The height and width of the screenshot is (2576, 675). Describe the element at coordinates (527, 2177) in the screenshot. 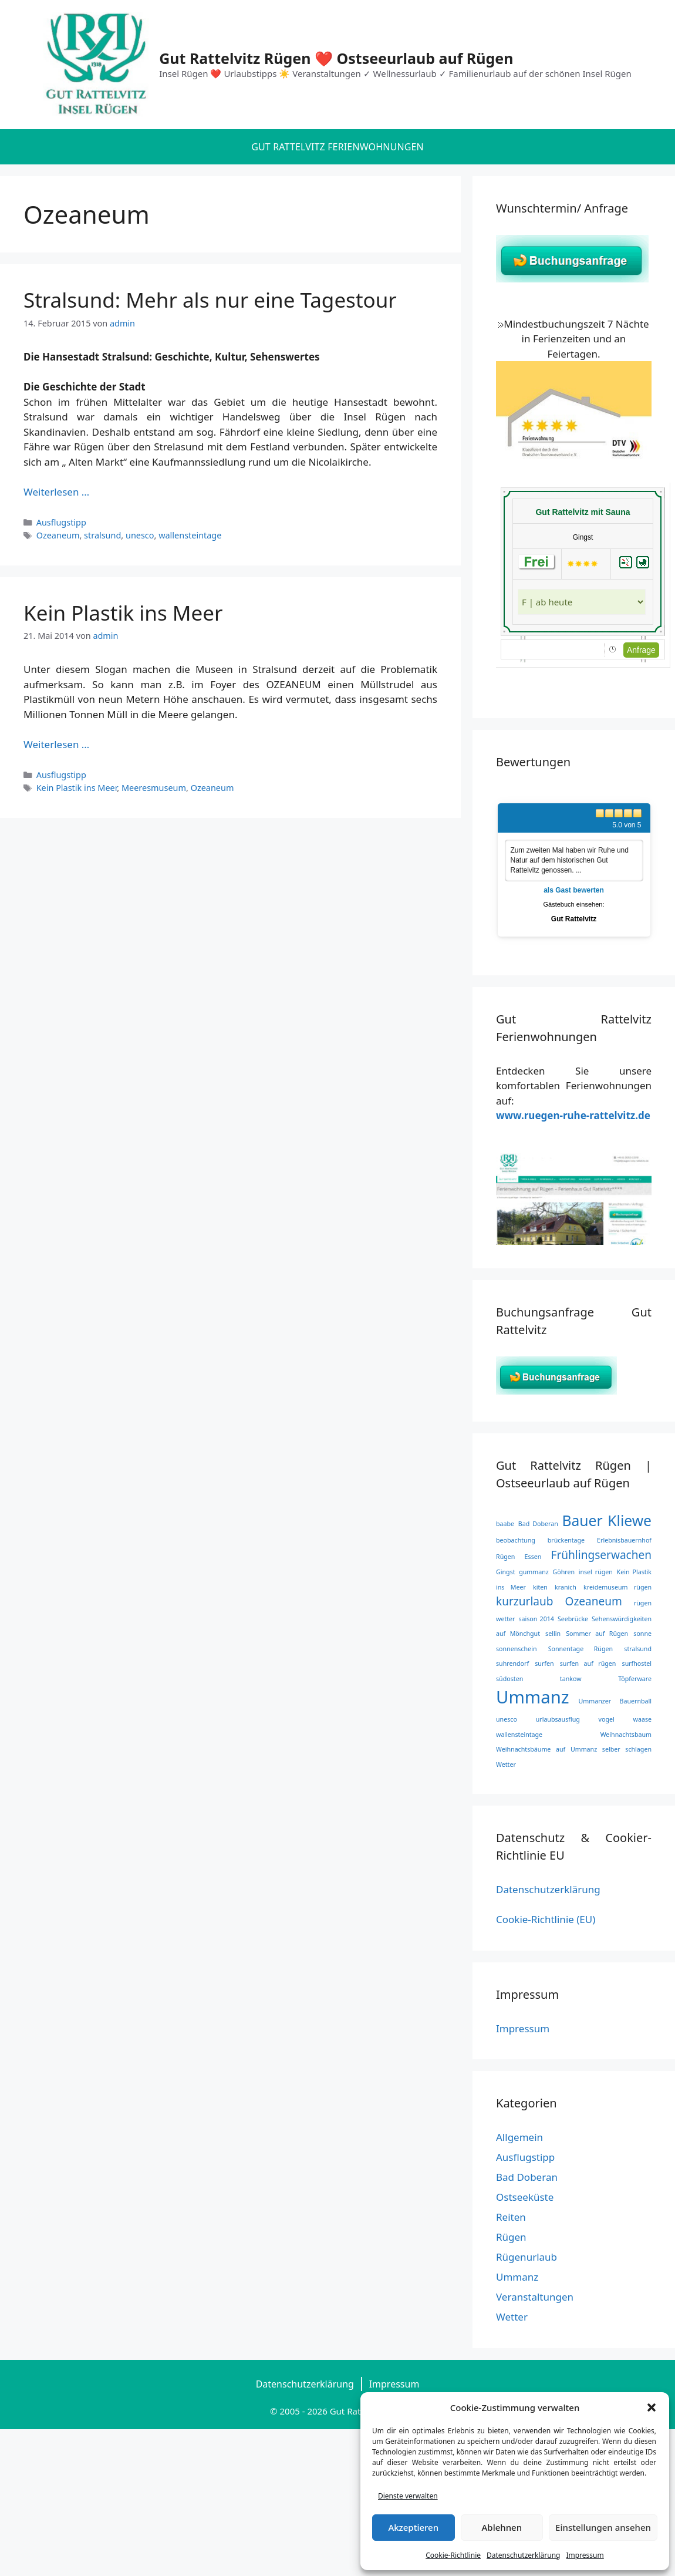

I see `Bad Doberan` at that location.